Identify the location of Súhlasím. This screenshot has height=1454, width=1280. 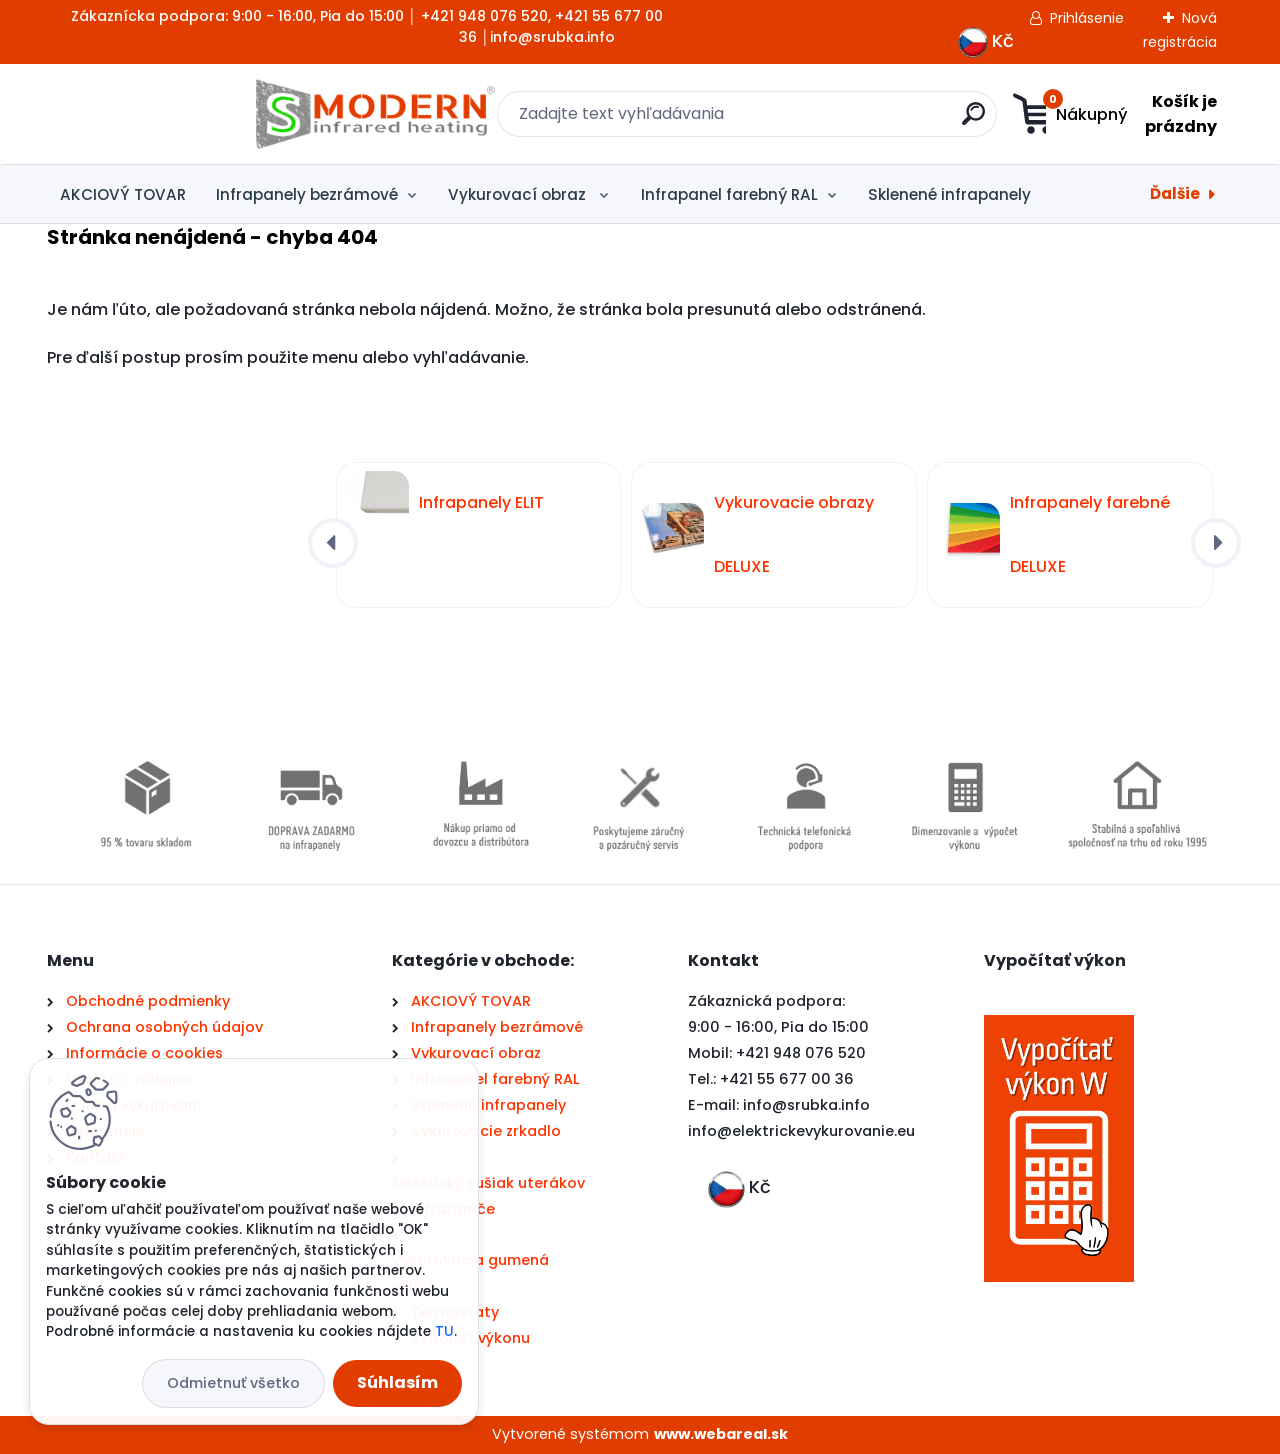
(397, 1382).